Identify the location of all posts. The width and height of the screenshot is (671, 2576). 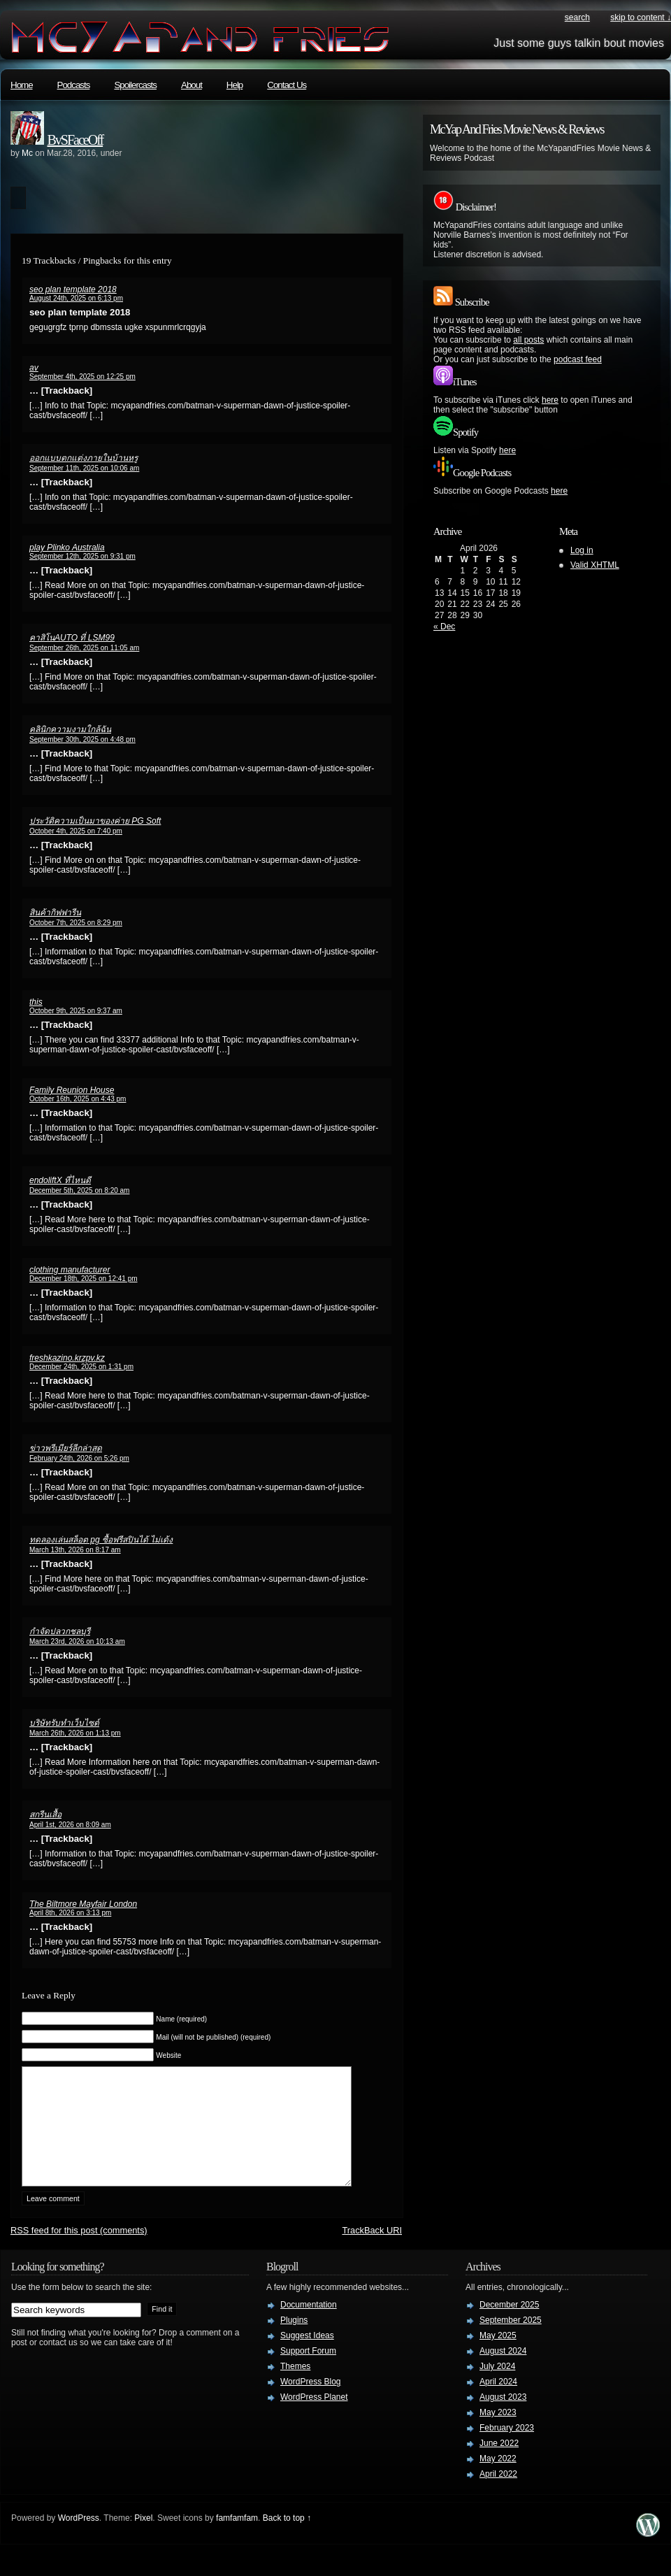
(528, 340).